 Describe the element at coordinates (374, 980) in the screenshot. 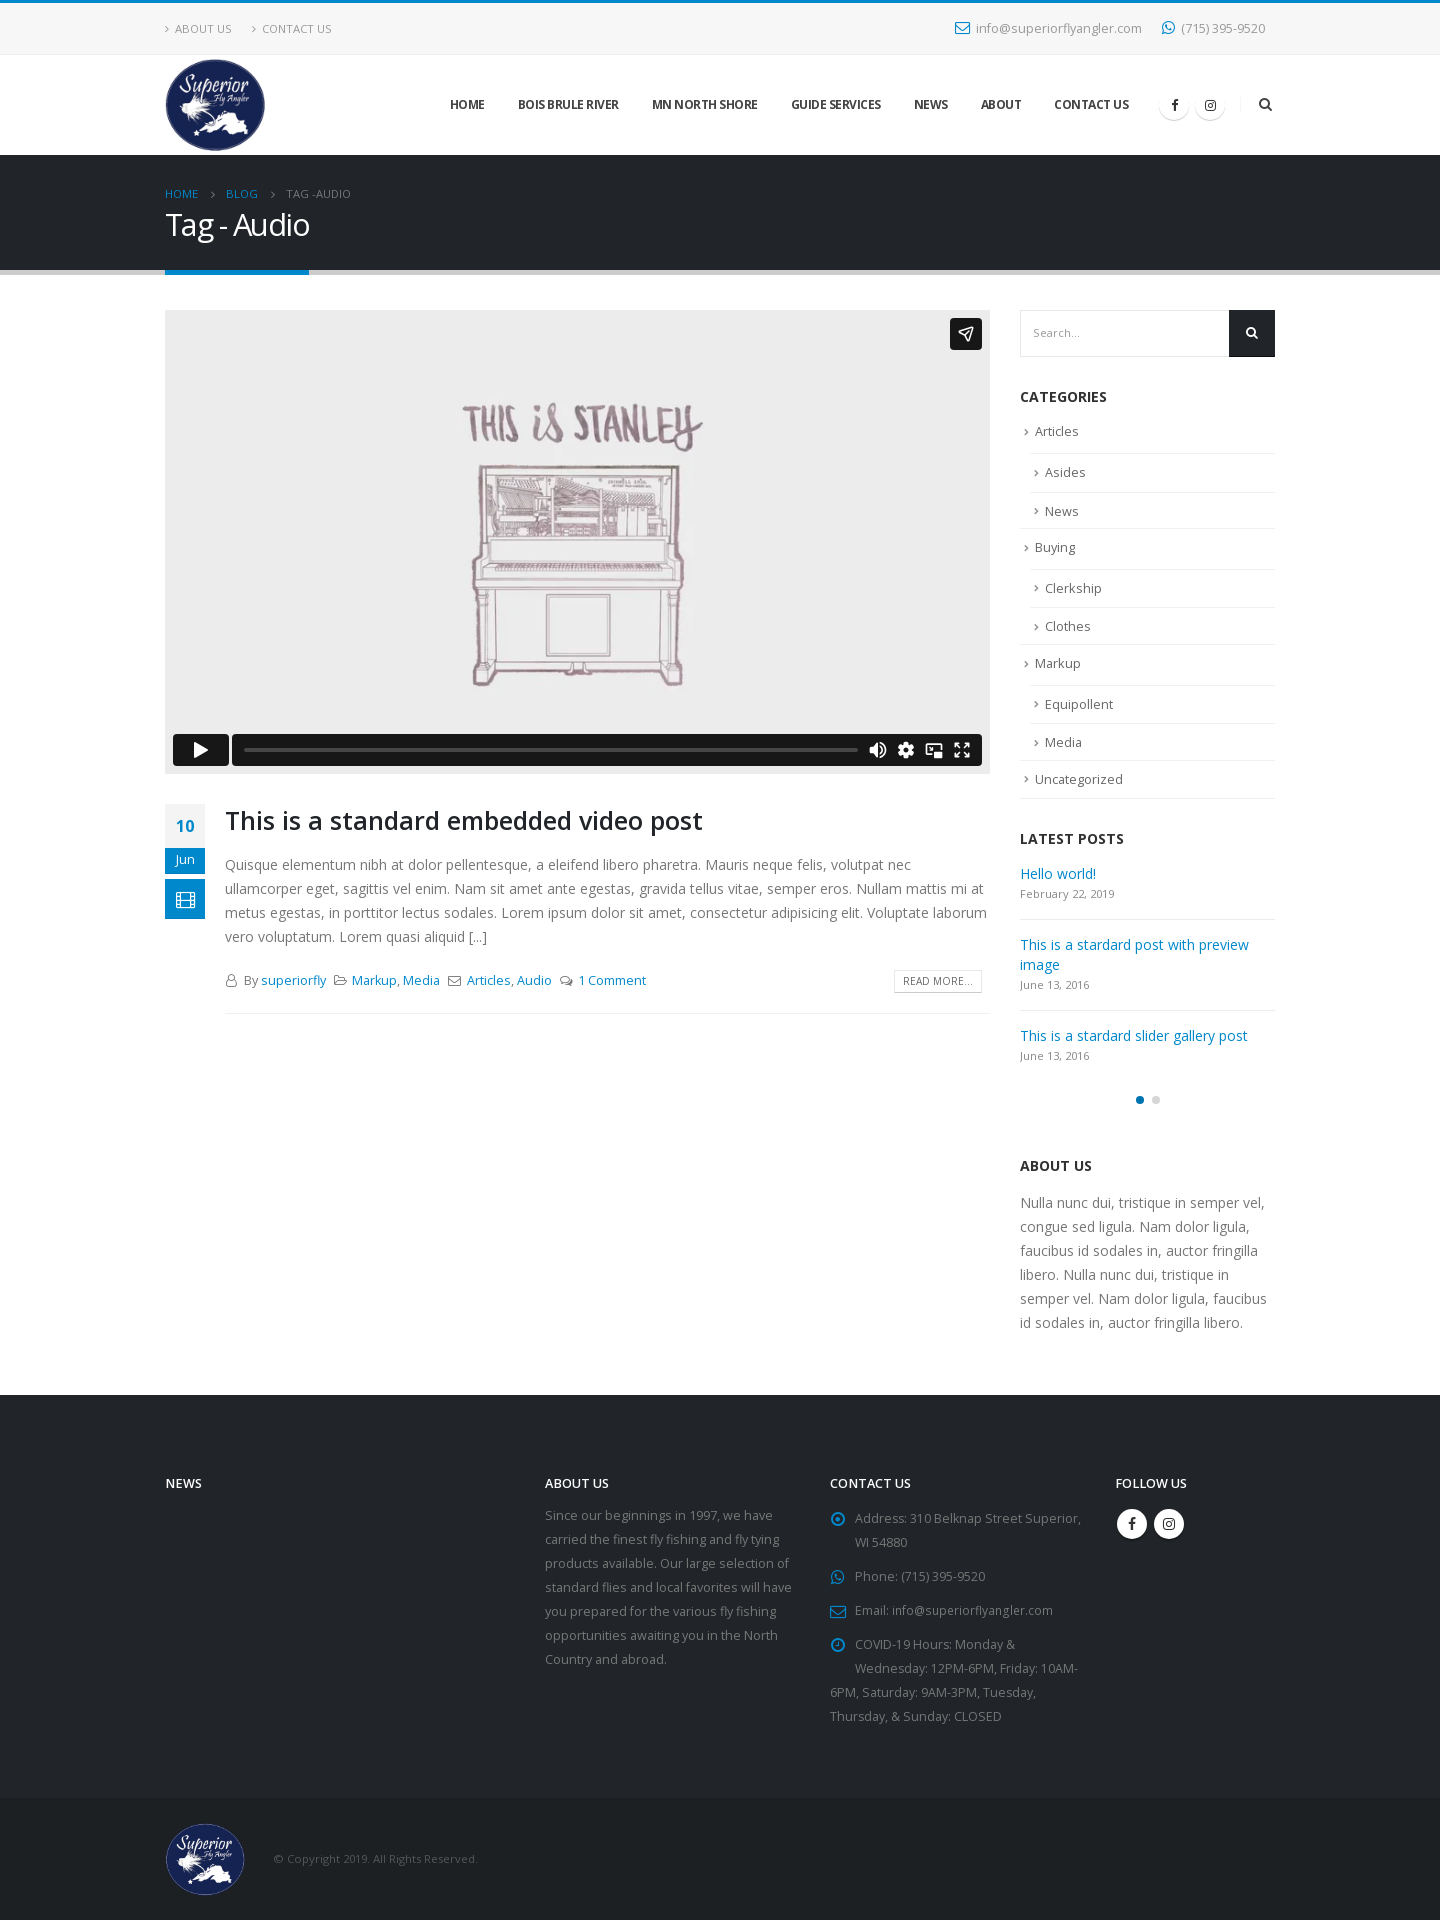

I see `Markup` at that location.